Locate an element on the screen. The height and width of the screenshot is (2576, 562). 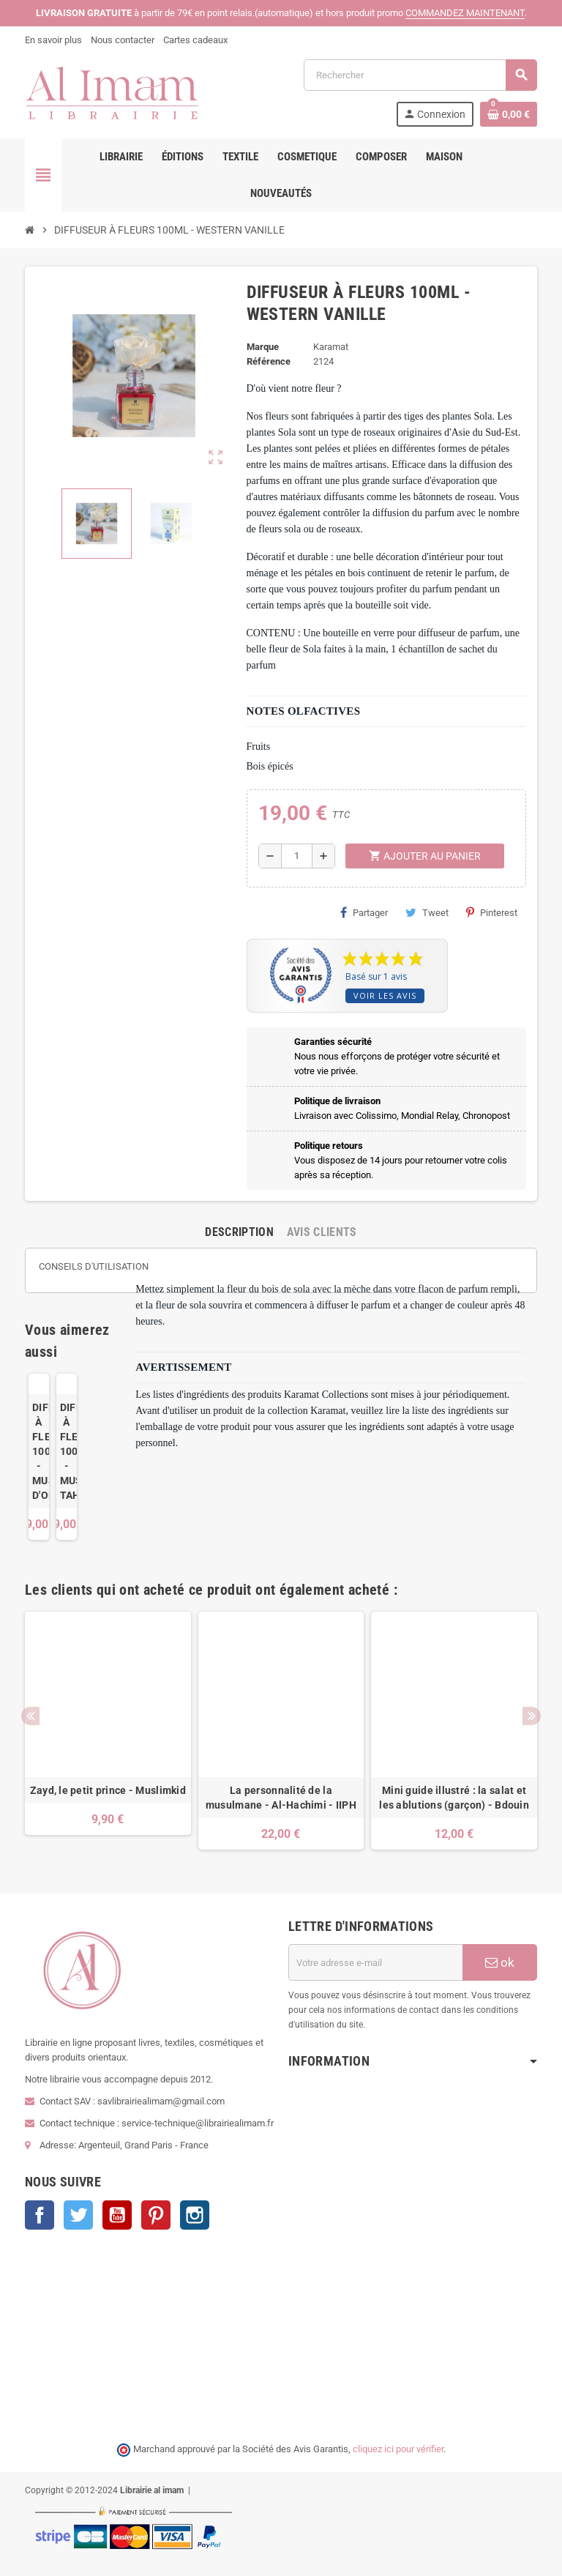
Marque is located at coordinates (263, 346).